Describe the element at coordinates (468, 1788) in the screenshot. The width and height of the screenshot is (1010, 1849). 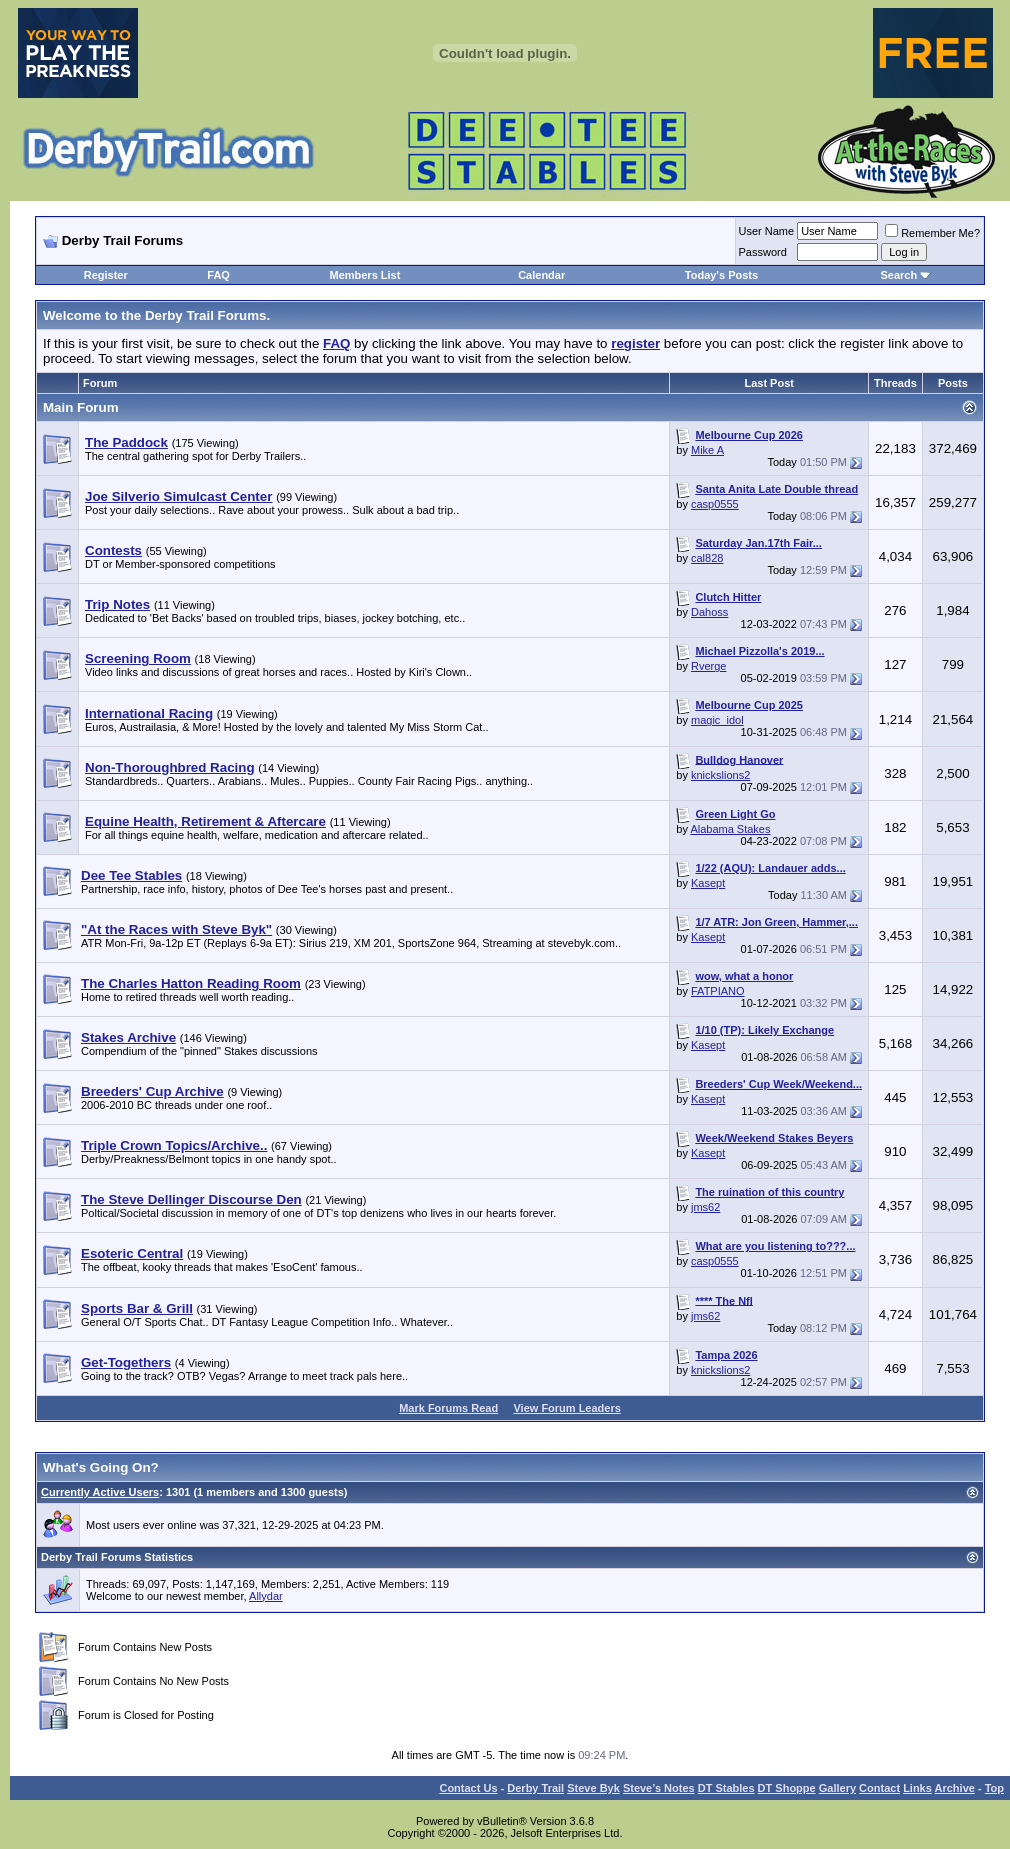
I see `Contact Us` at that location.